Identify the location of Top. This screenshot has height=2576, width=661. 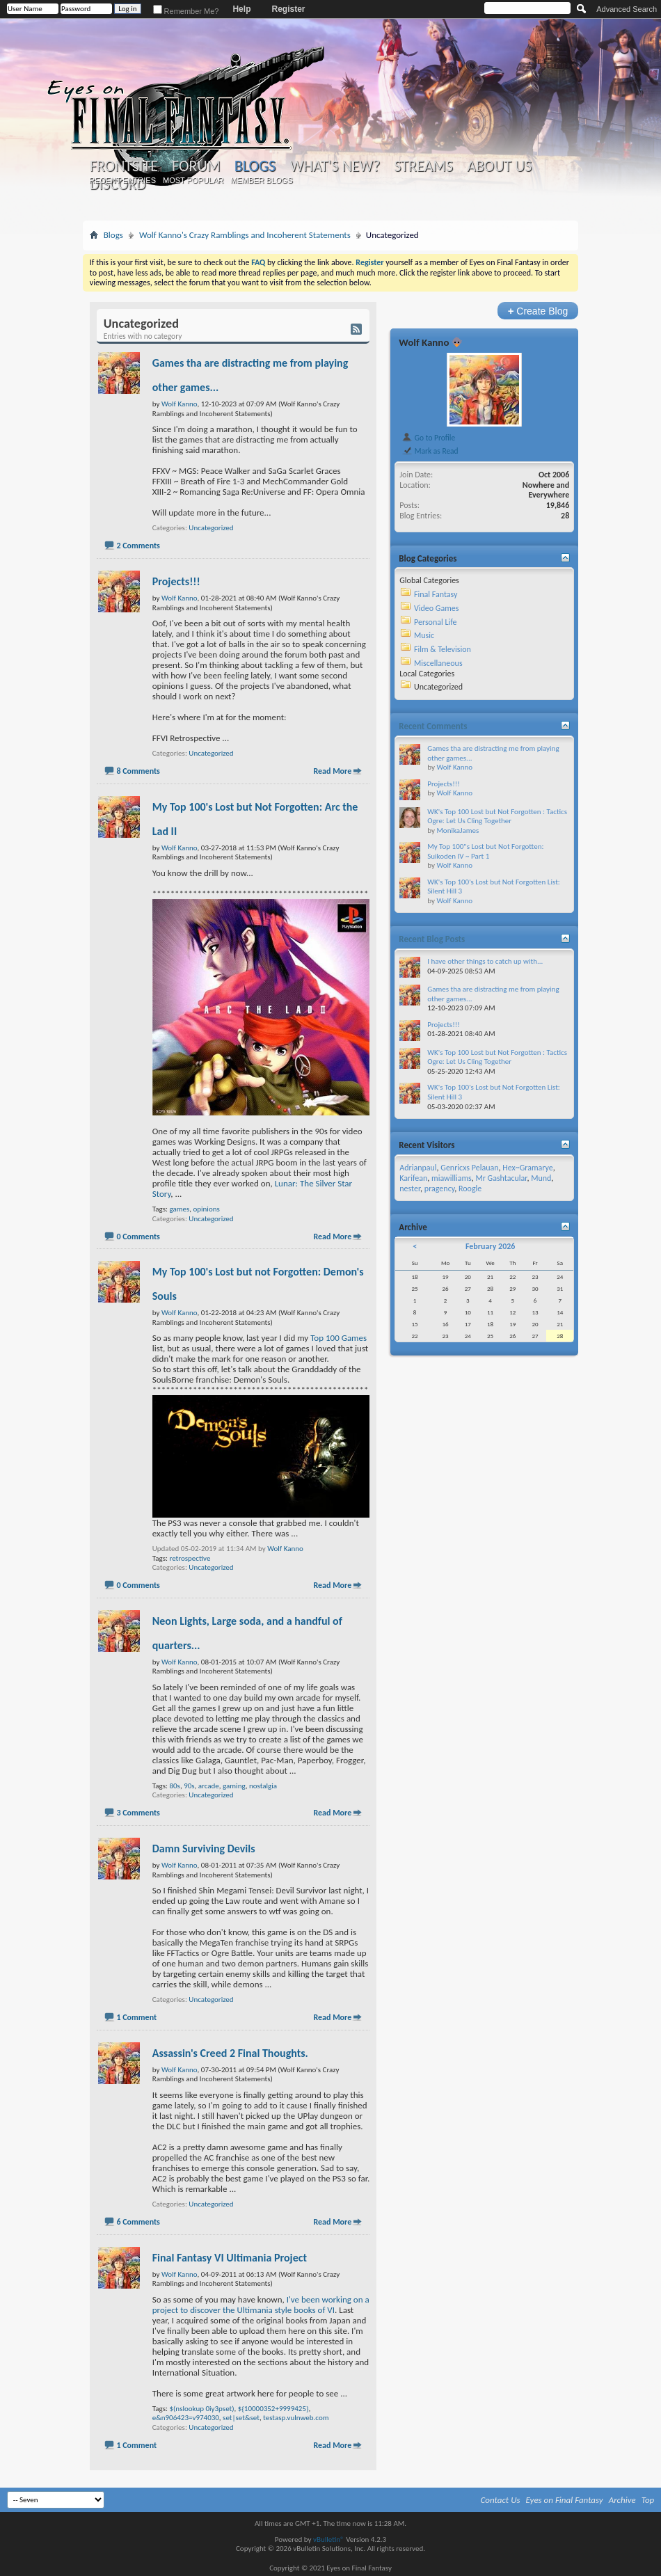
(648, 2500).